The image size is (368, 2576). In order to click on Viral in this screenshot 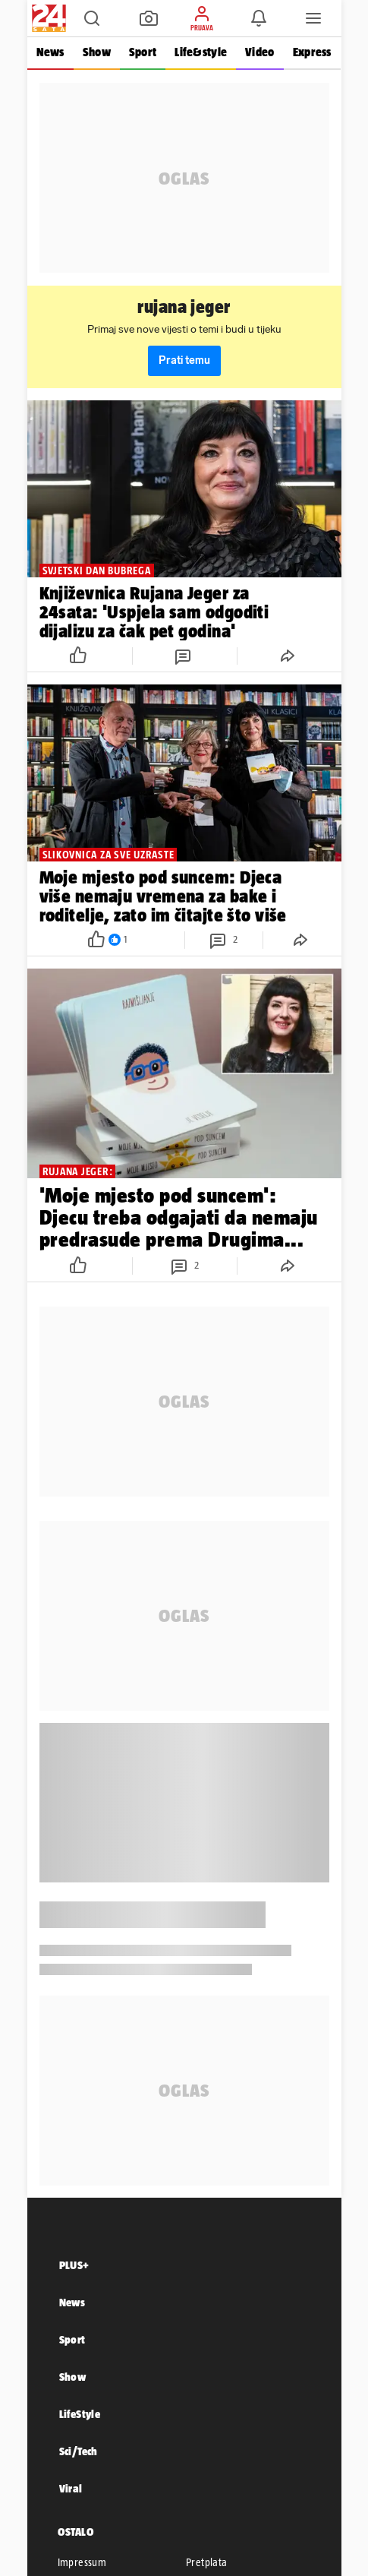, I will do `click(71, 2488)`.